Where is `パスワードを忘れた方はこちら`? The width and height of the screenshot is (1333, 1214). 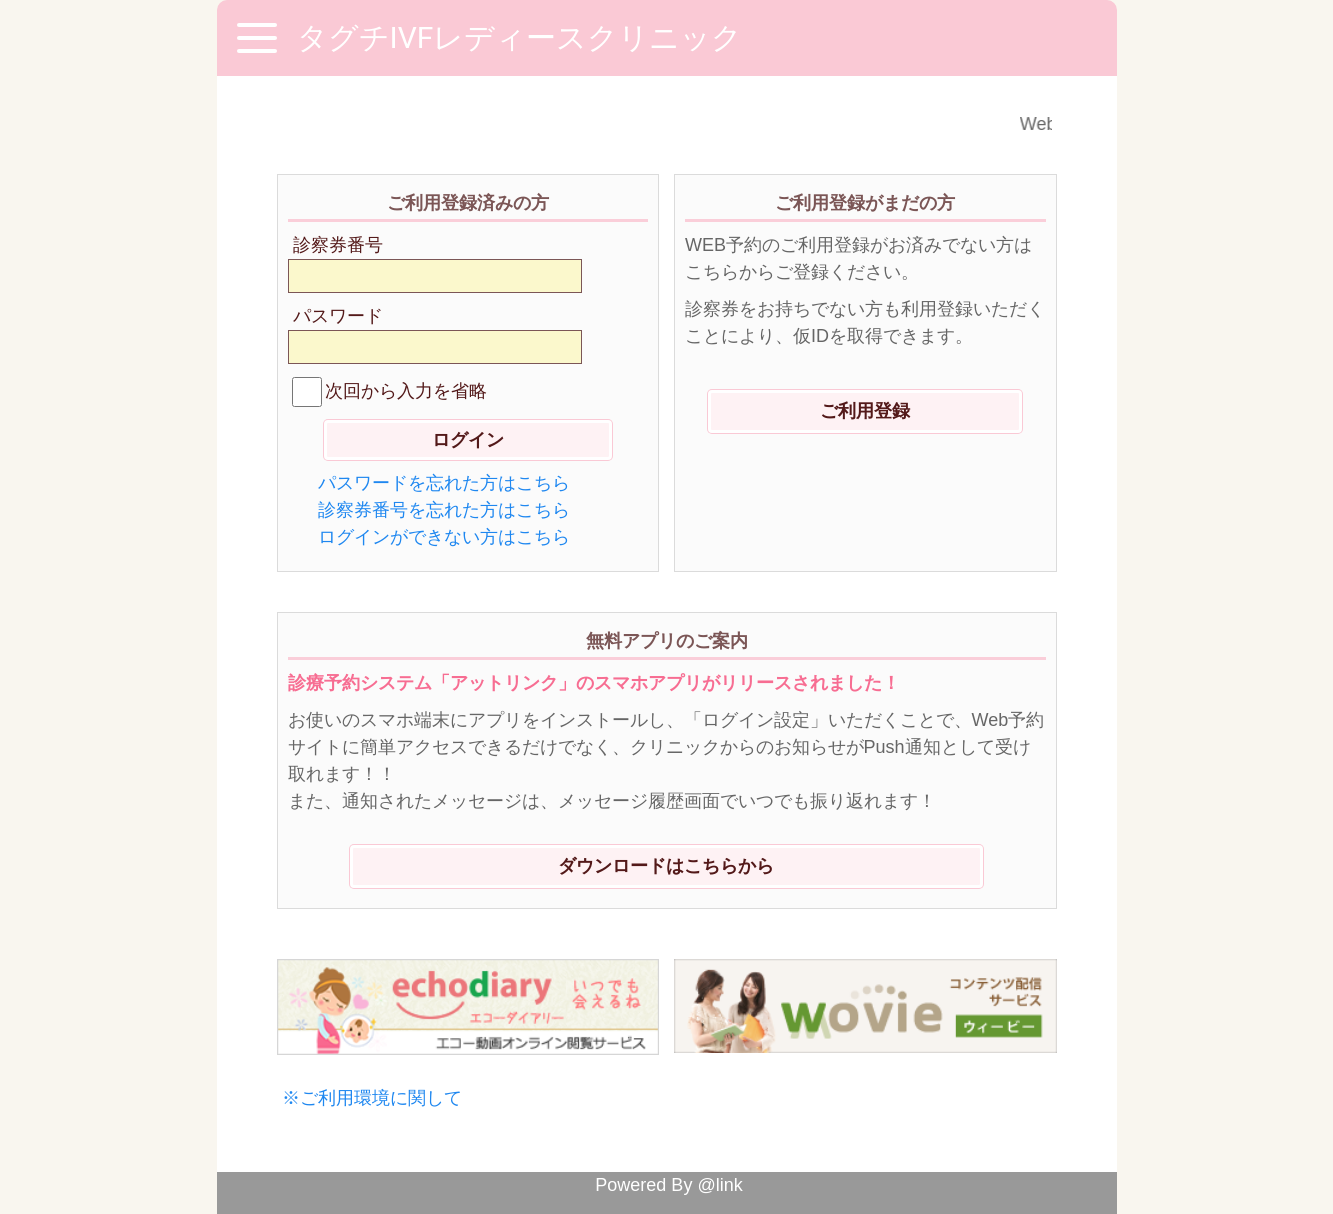
パスワードを忘れた方はこちら is located at coordinates (444, 483).